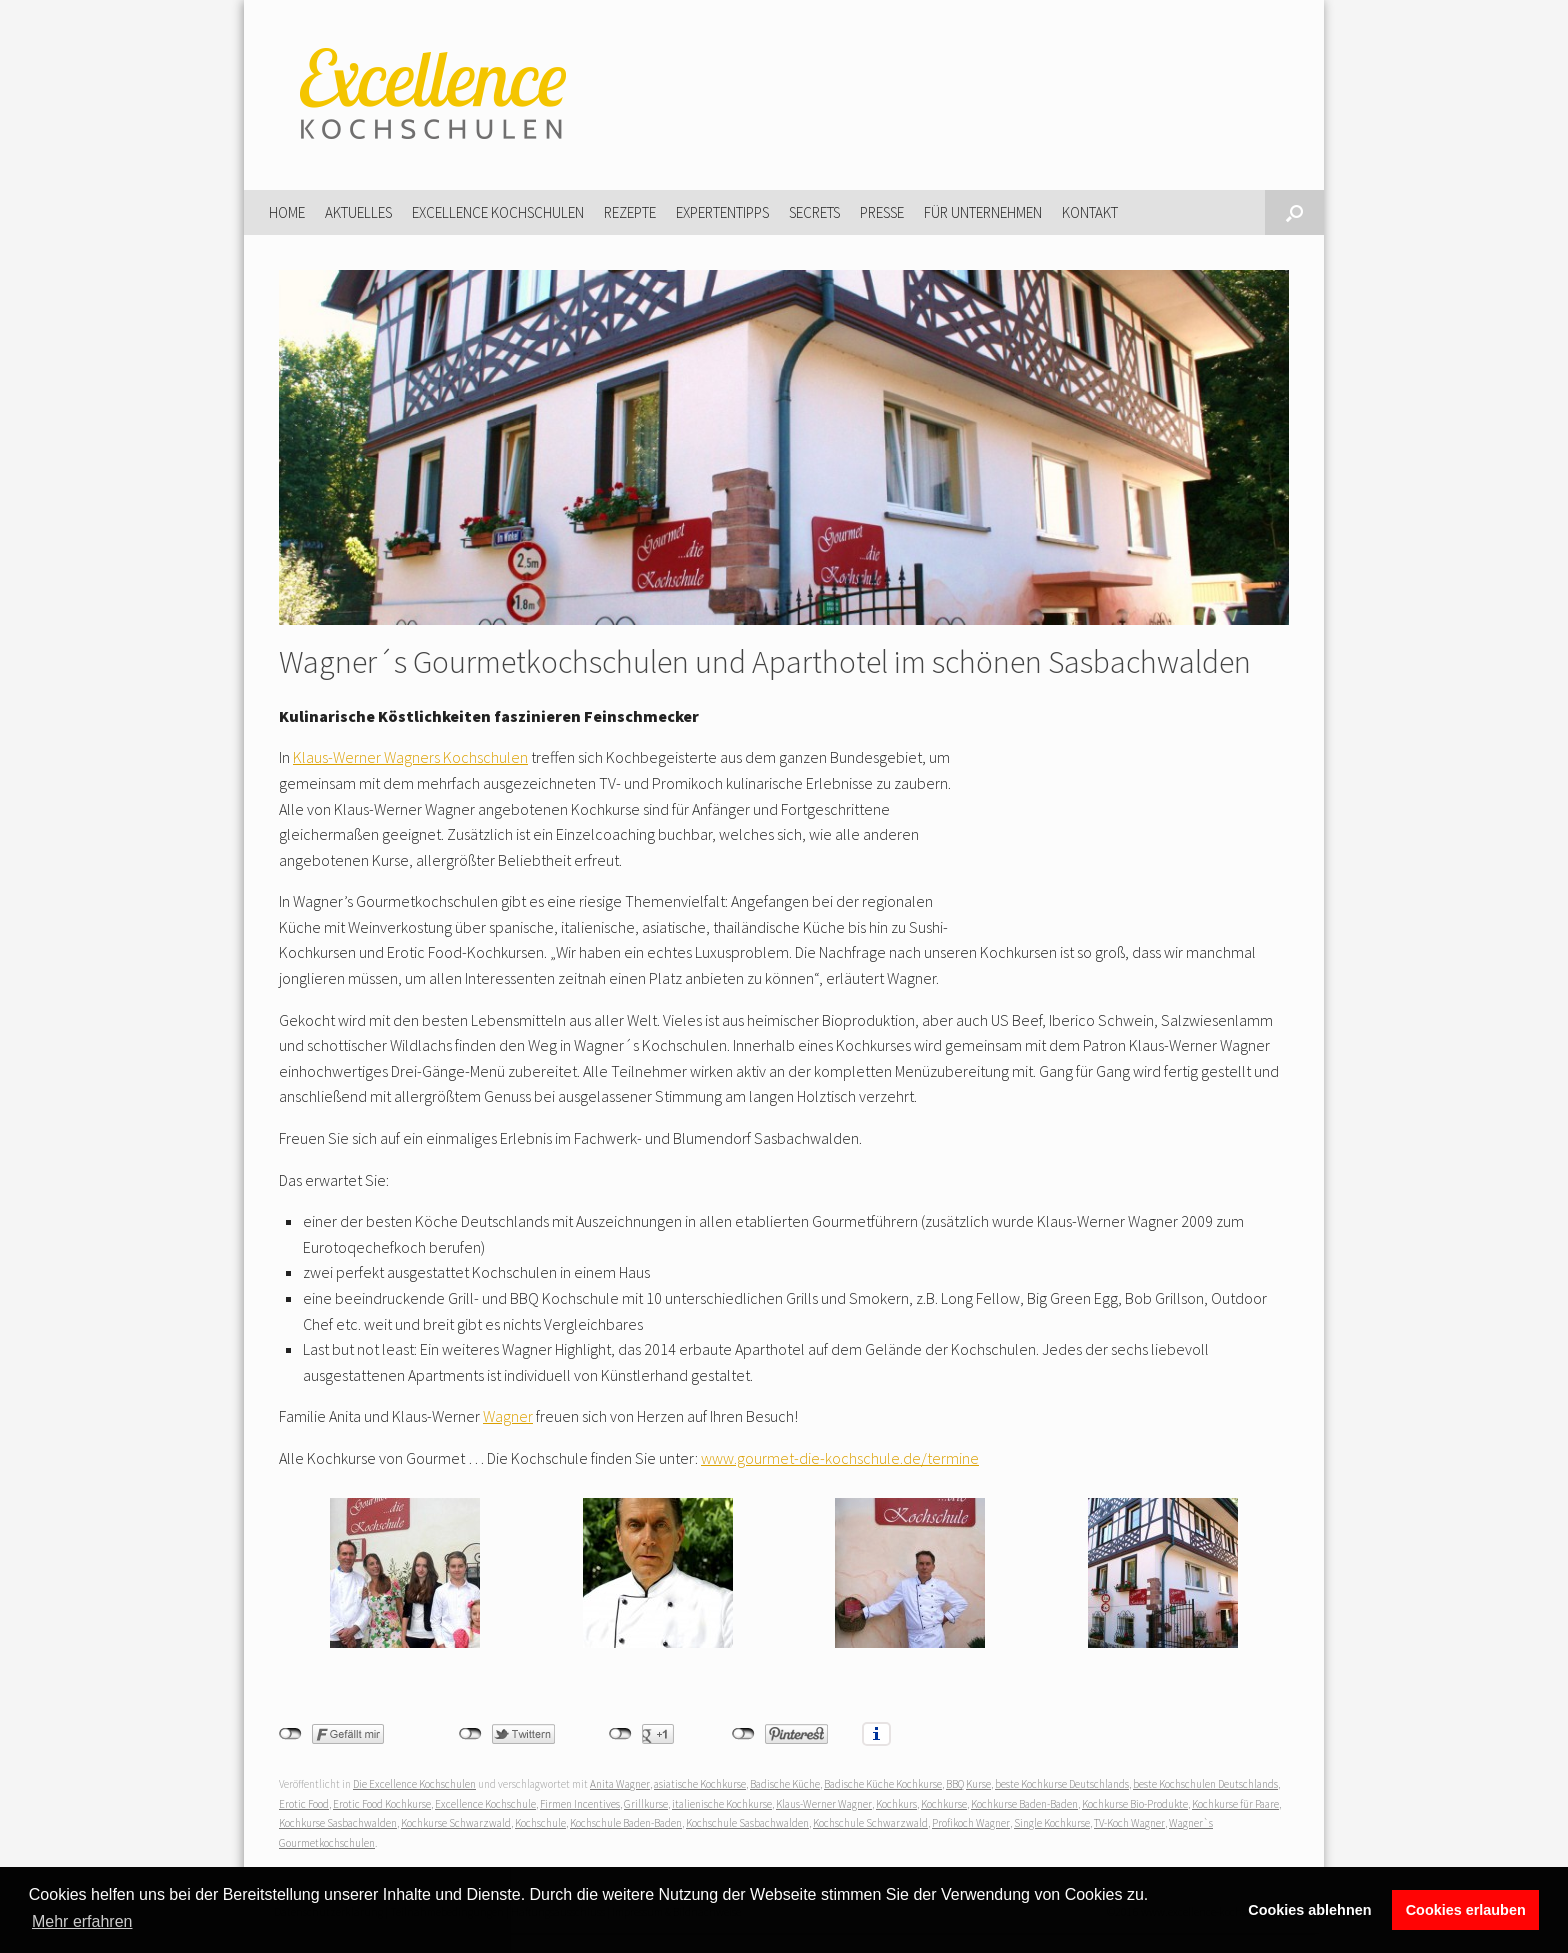 This screenshot has height=1953, width=1568. I want to click on Grillkurse, so click(646, 1804).